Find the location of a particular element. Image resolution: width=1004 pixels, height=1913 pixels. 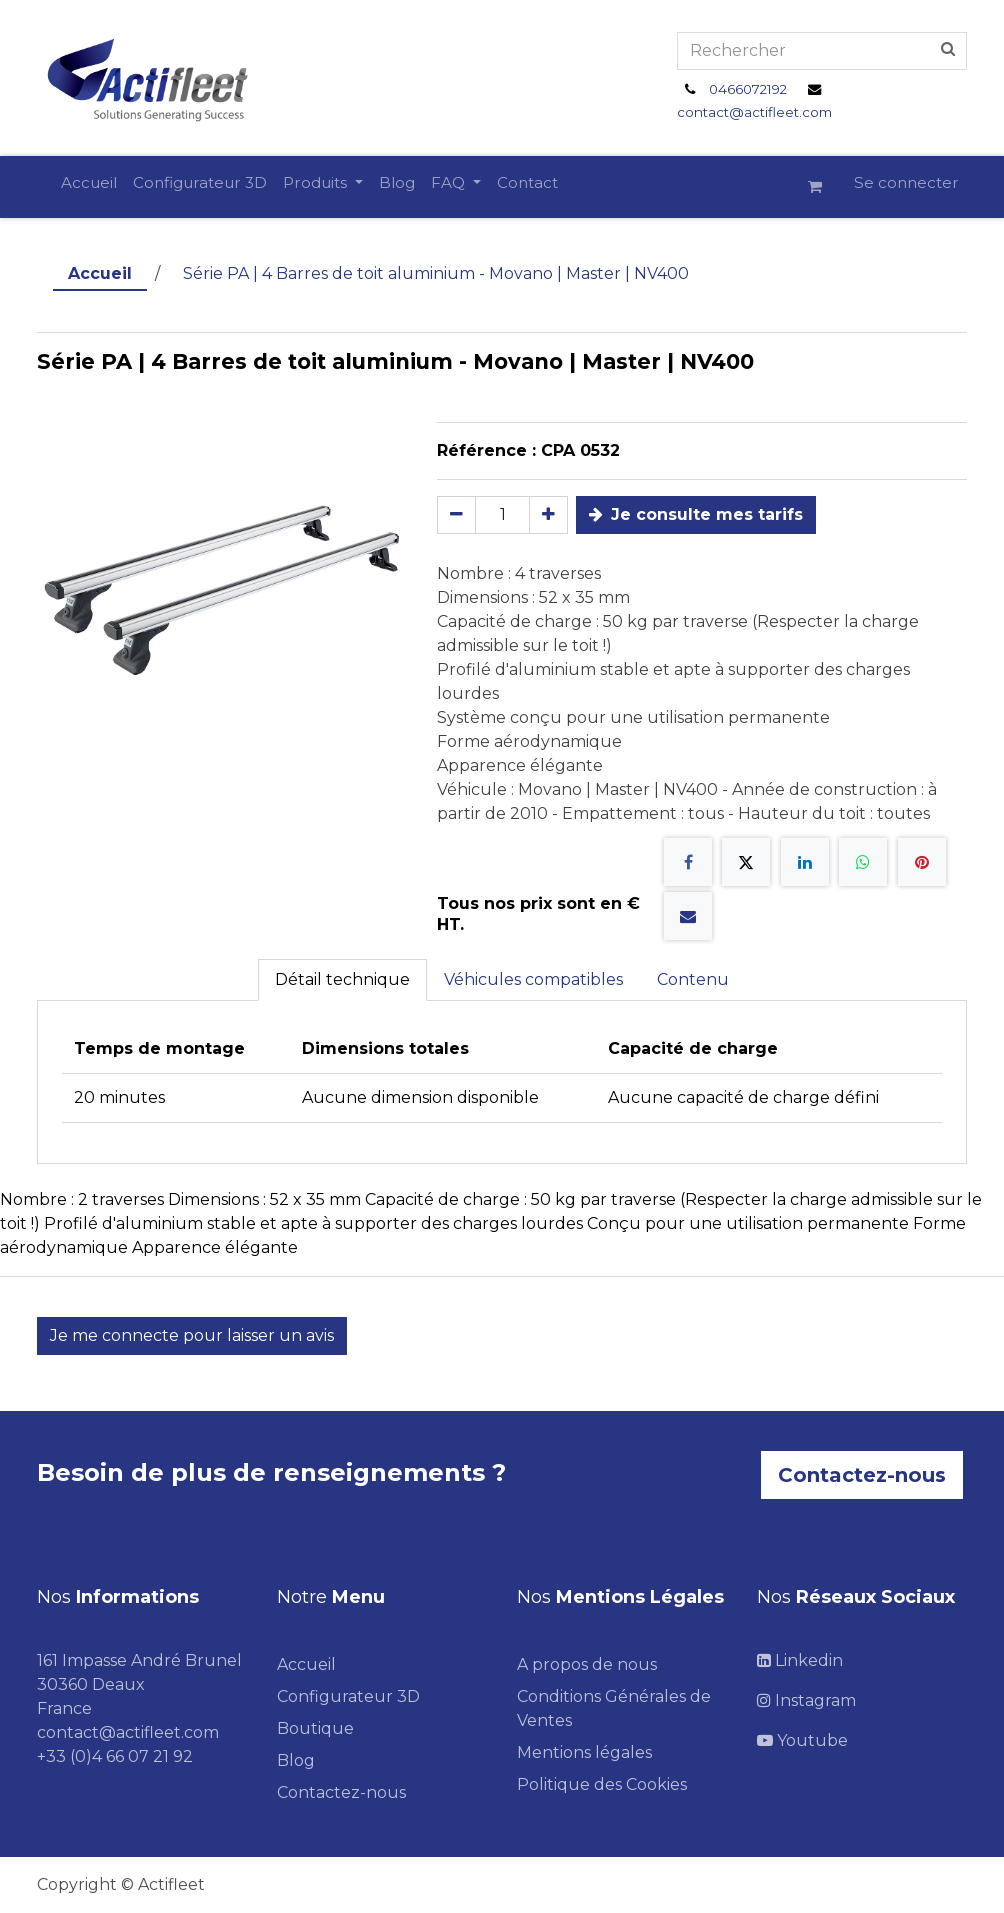

Je consulte mes tarifs [button] is located at coordinates (696, 514).